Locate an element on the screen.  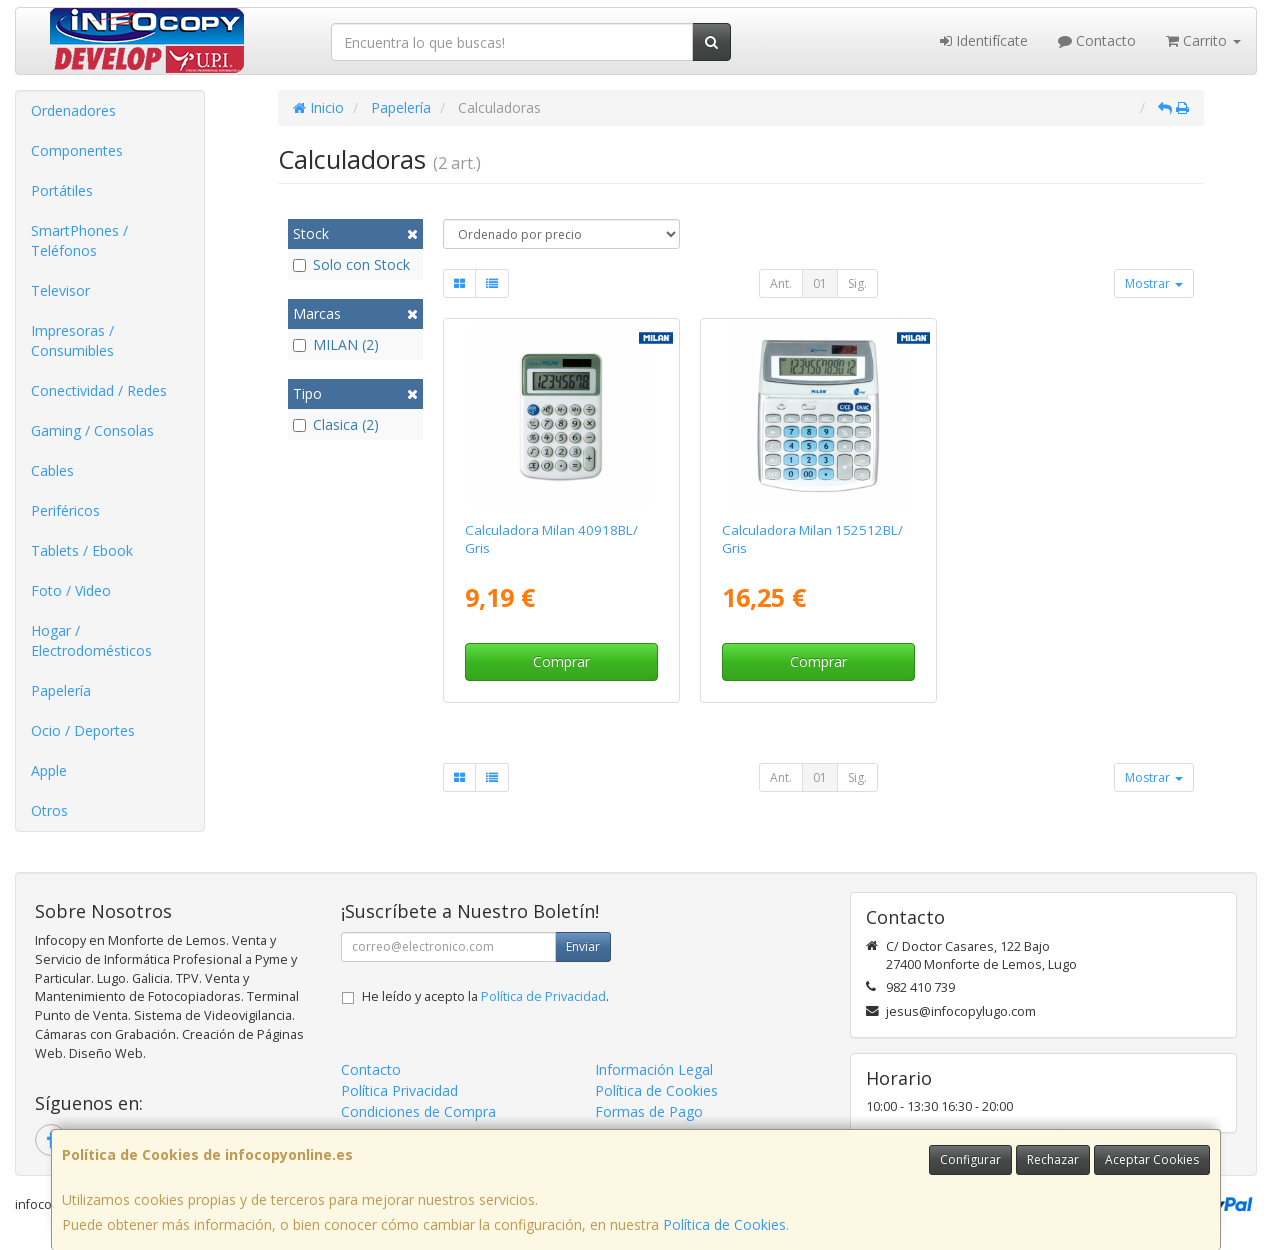
Papelería is located at coordinates (61, 690).